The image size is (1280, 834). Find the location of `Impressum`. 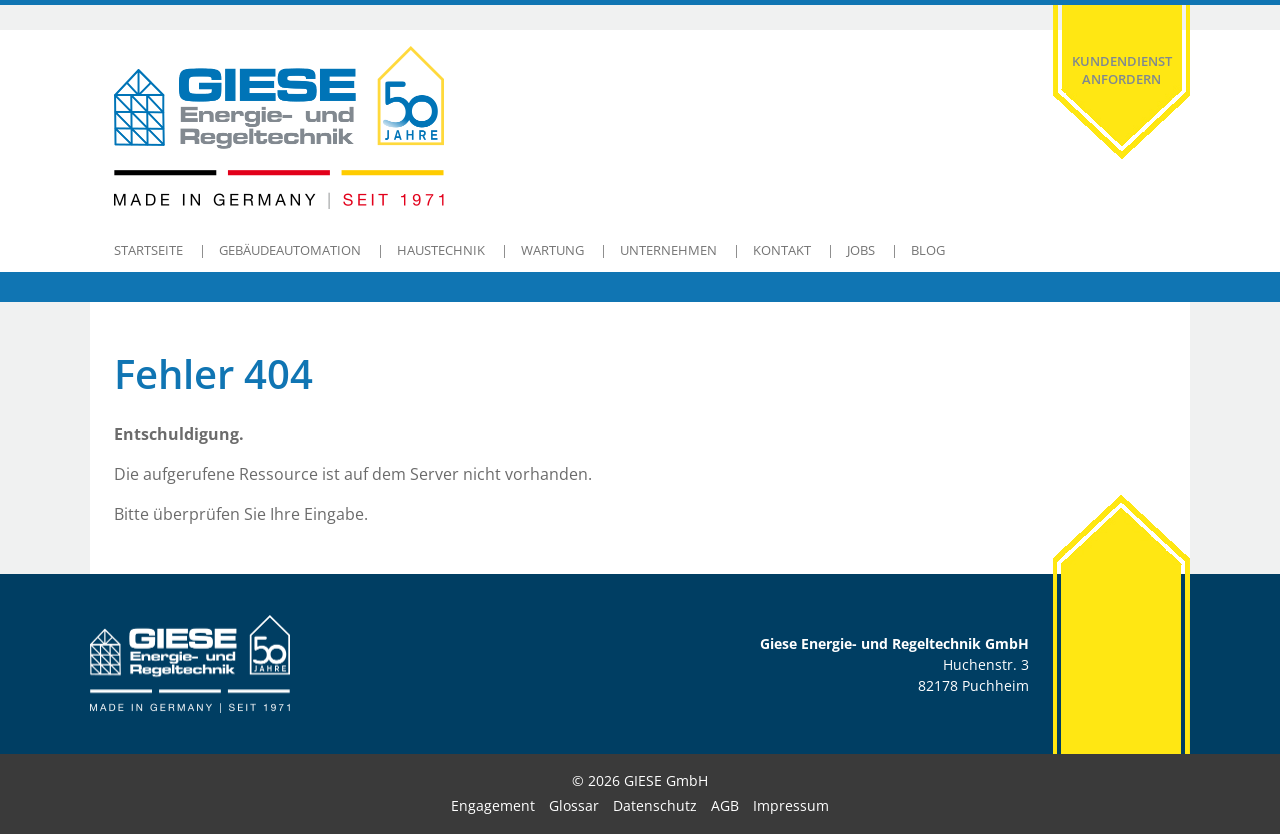

Impressum is located at coordinates (791, 805).